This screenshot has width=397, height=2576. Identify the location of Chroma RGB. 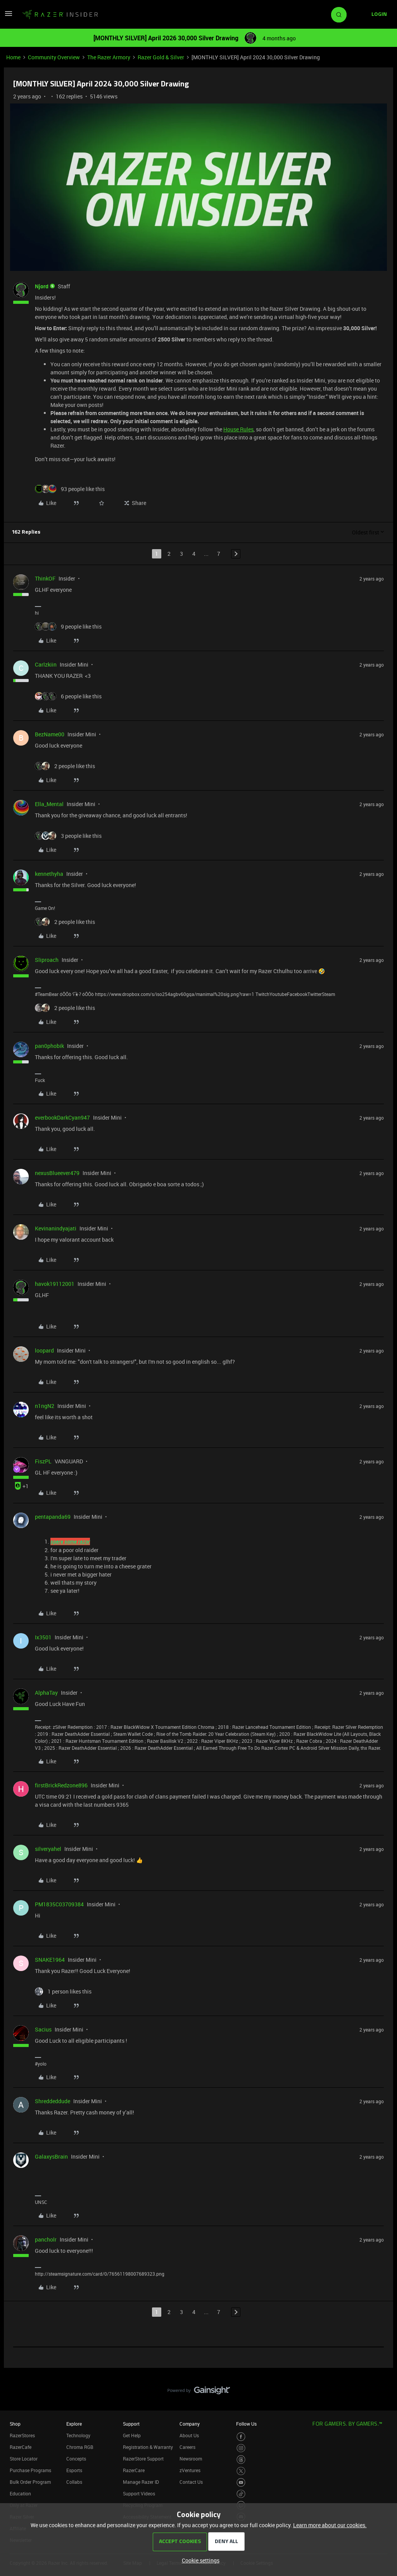
(79, 2447).